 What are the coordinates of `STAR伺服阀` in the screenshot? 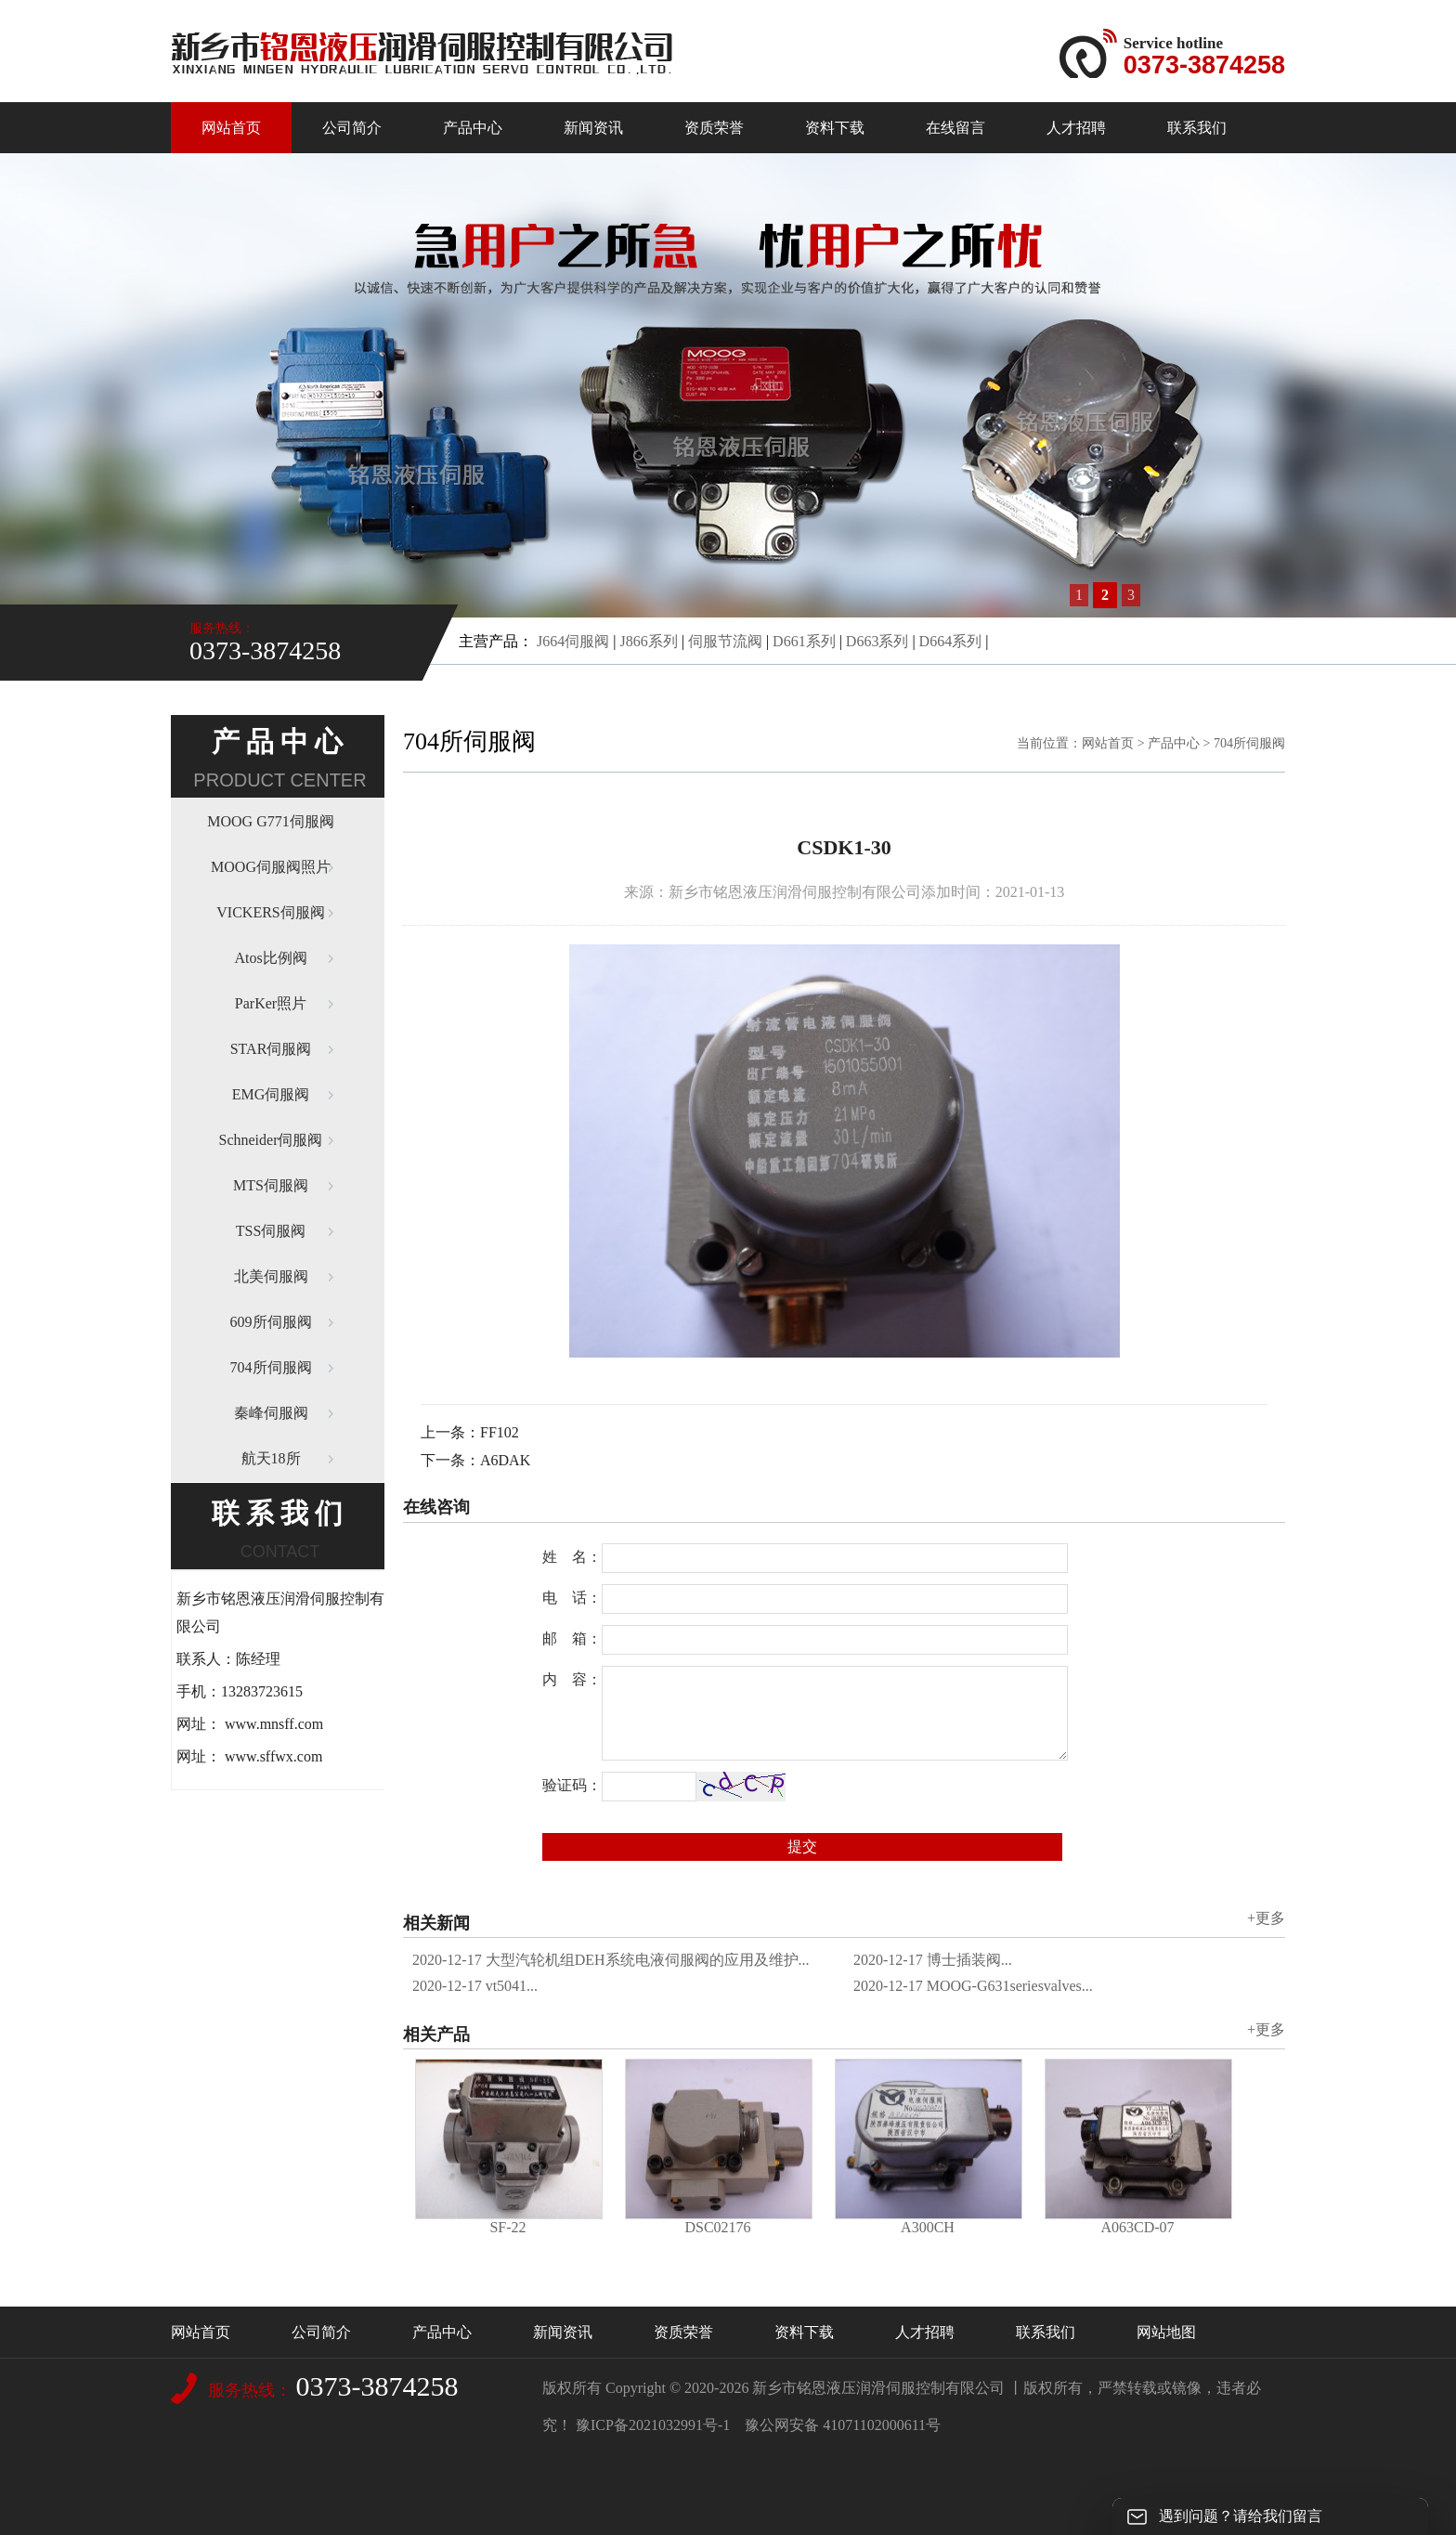 It's located at (271, 1049).